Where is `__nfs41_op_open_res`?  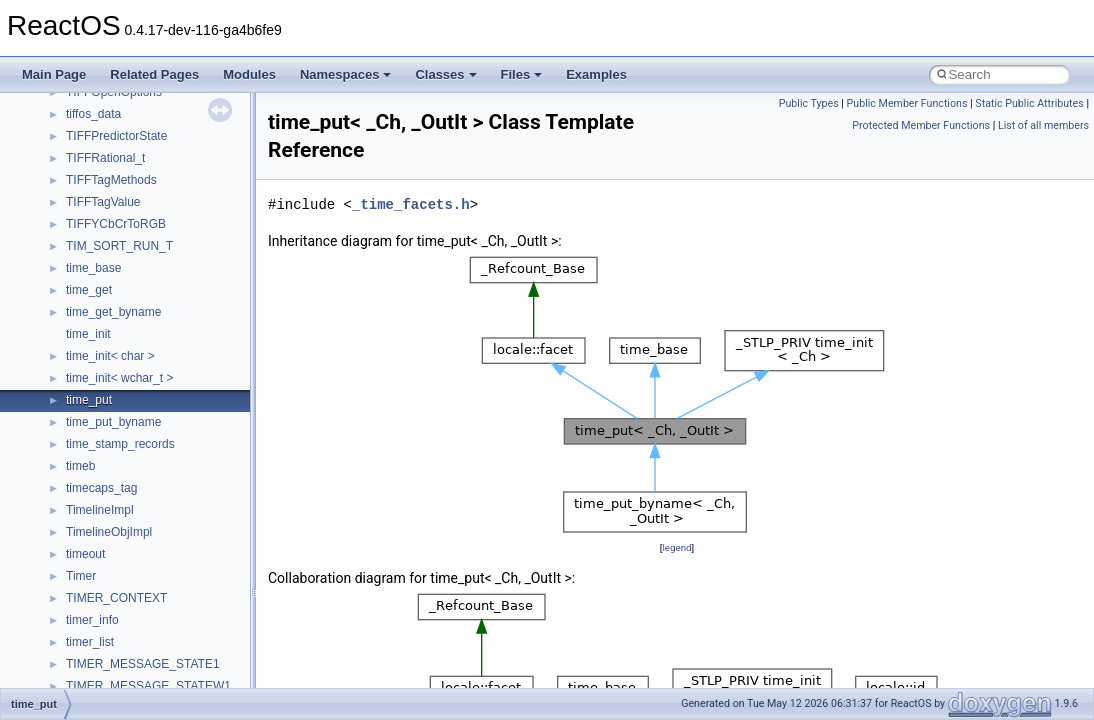
__nfs41_op_open_res is located at coordinates (125, 273).